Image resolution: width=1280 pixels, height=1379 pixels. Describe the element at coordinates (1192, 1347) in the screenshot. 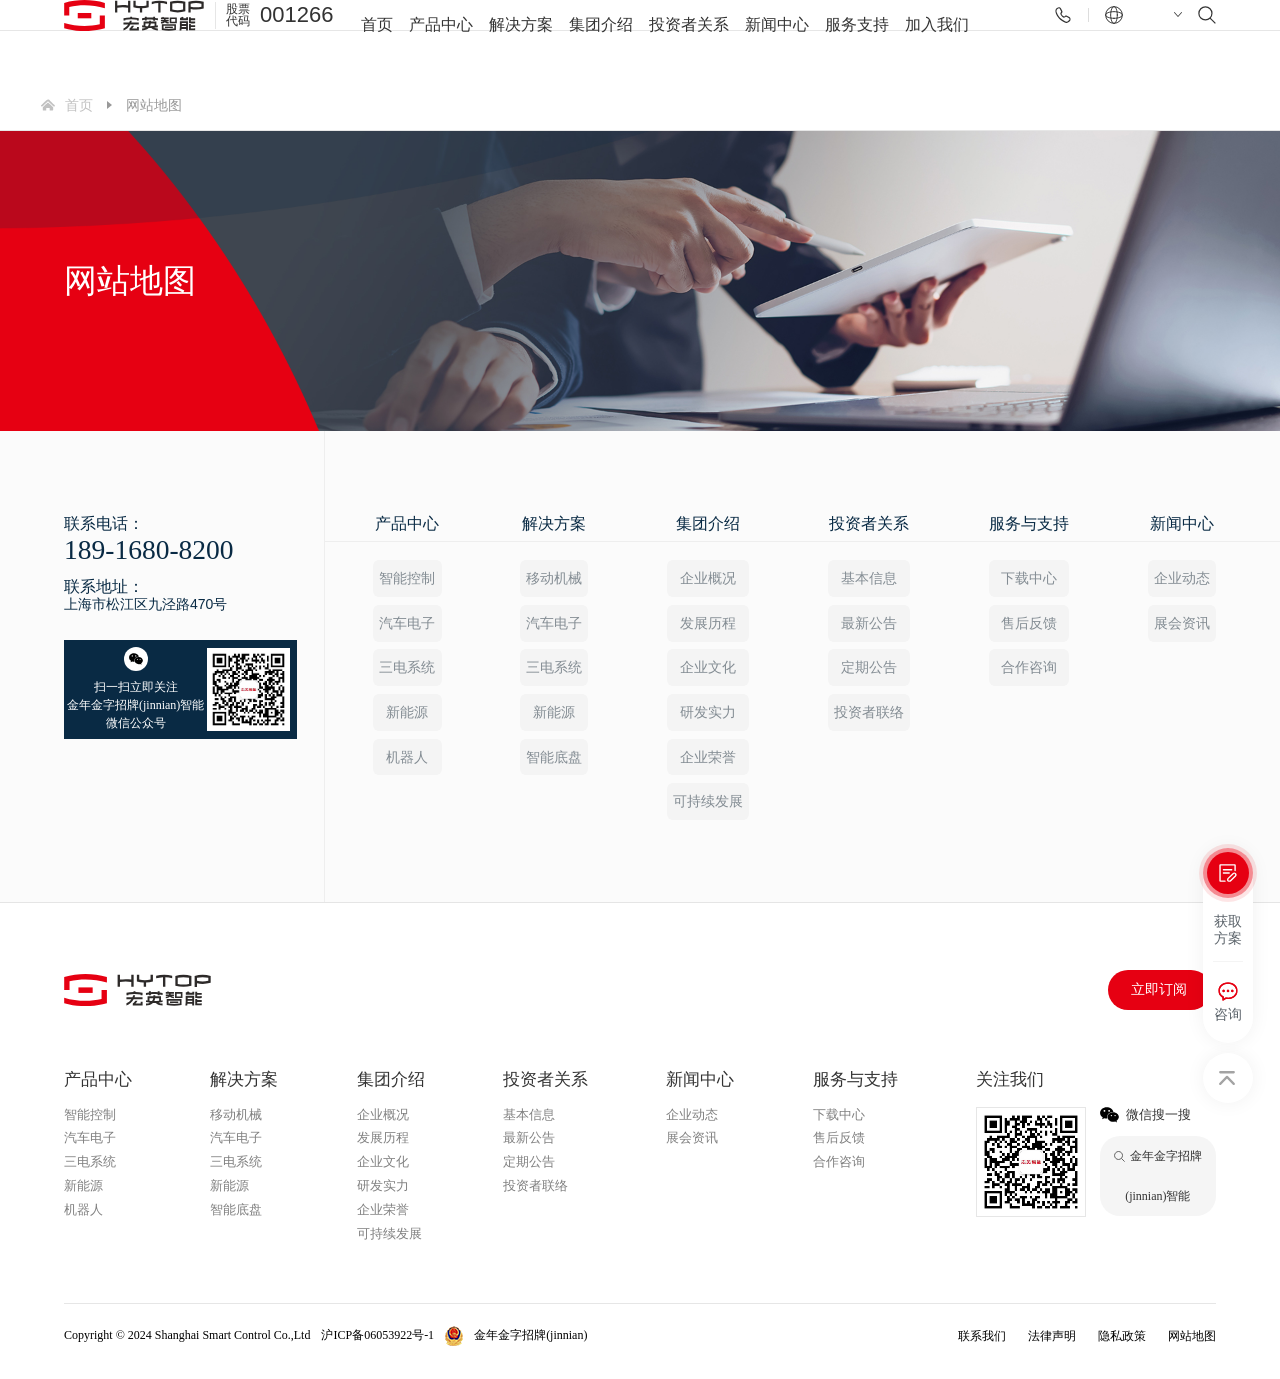

I see `网站地图` at that location.